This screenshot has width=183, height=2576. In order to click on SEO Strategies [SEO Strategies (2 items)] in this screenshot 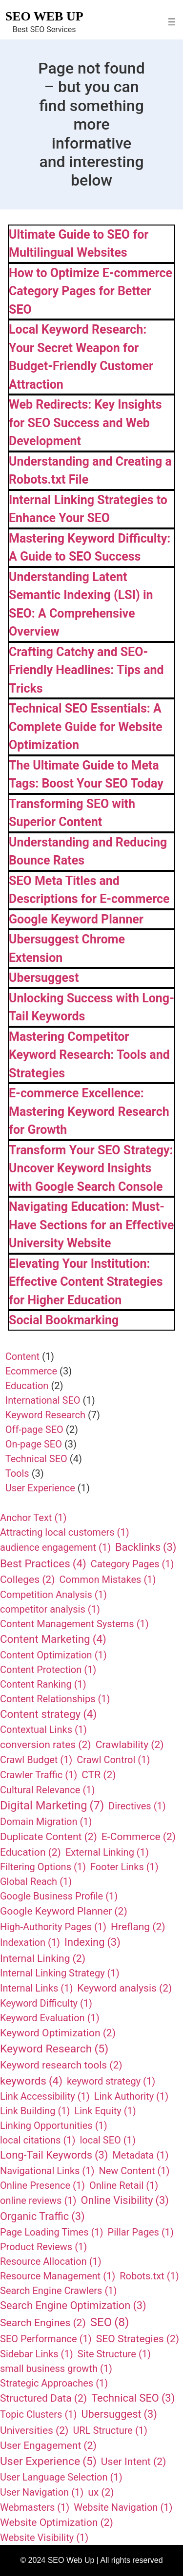, I will do `click(137, 2339)`.